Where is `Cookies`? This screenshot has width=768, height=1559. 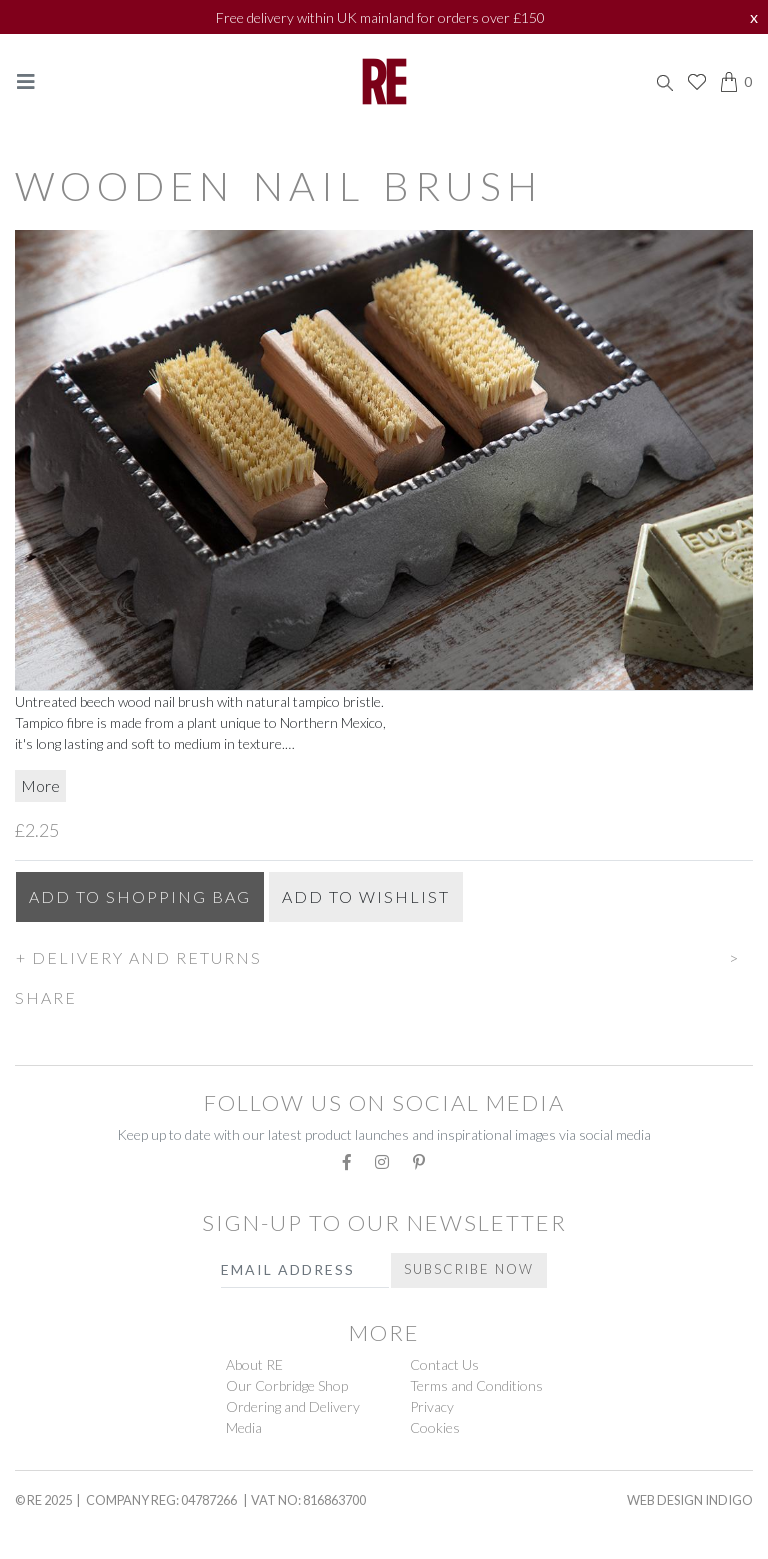 Cookies is located at coordinates (435, 1427).